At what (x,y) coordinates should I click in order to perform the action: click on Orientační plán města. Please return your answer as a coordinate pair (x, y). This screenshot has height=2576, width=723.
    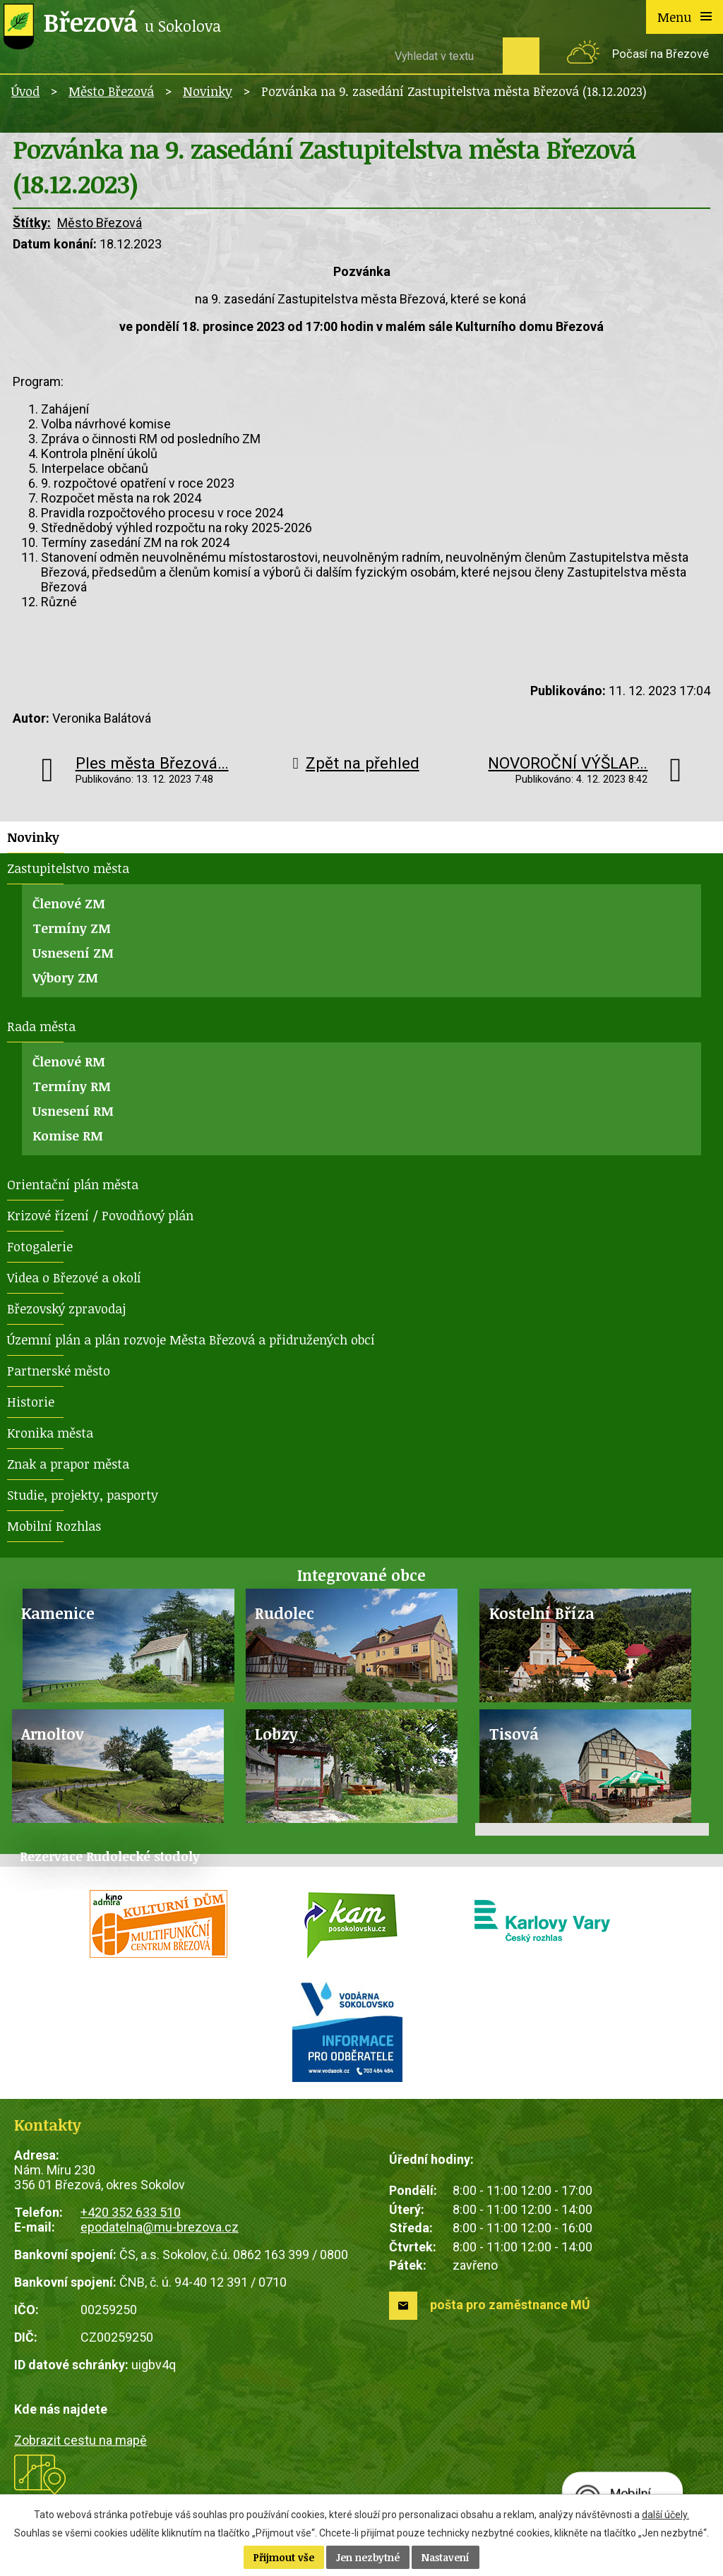
    Looking at the image, I should click on (72, 1184).